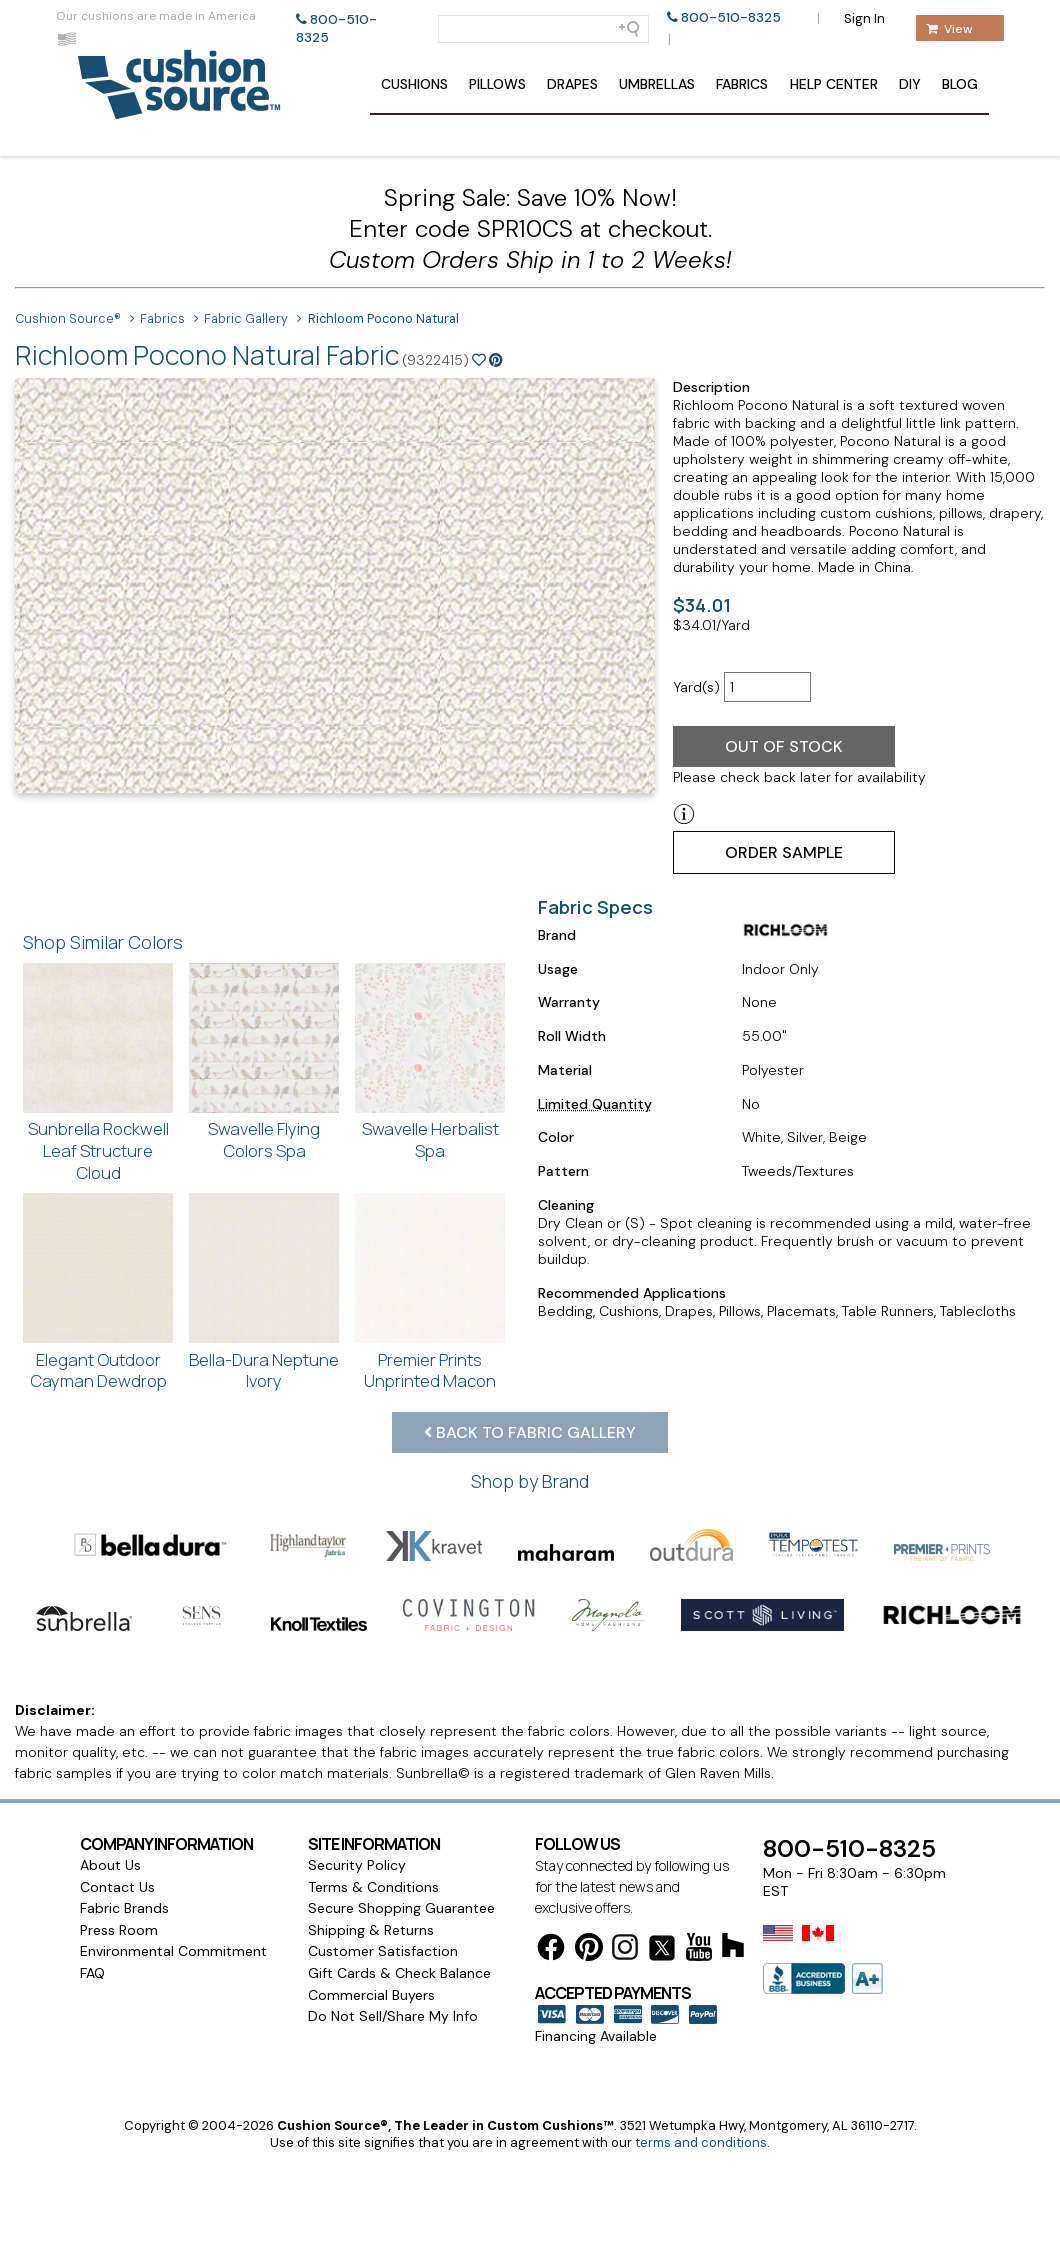 The image size is (1060, 2266). What do you see at coordinates (657, 84) in the screenshot?
I see `Umbrellas` at bounding box center [657, 84].